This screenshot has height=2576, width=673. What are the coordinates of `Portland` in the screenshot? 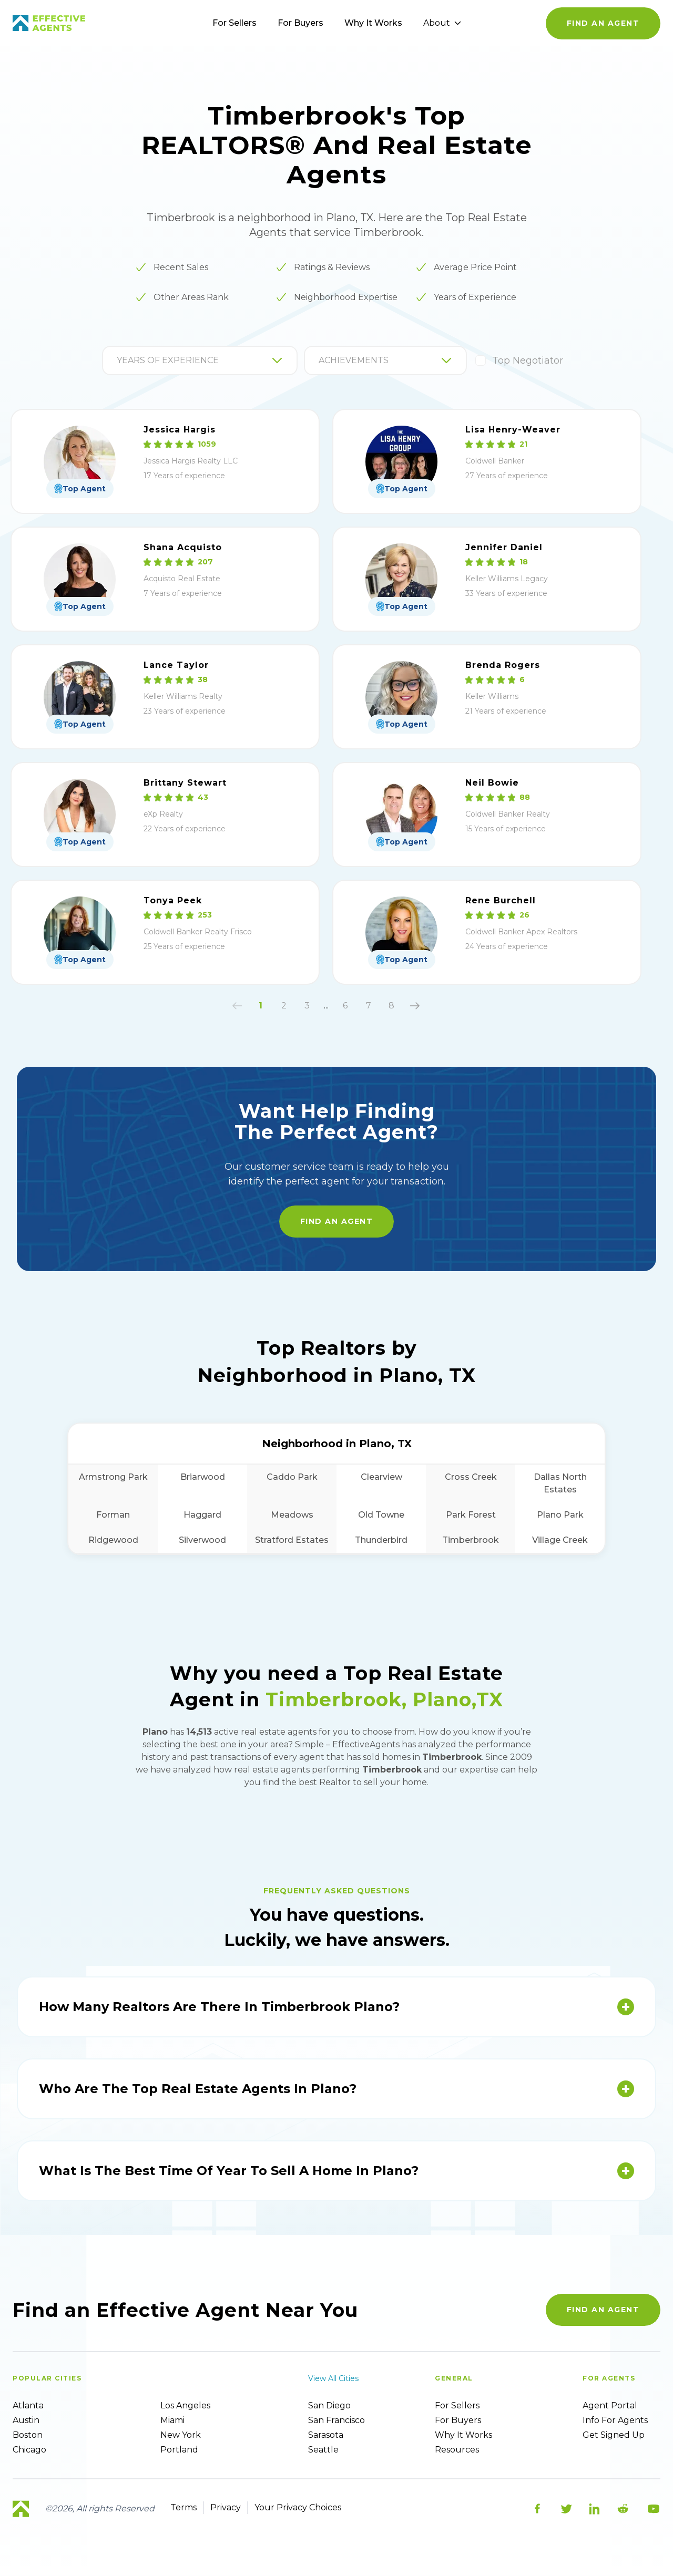 It's located at (179, 2450).